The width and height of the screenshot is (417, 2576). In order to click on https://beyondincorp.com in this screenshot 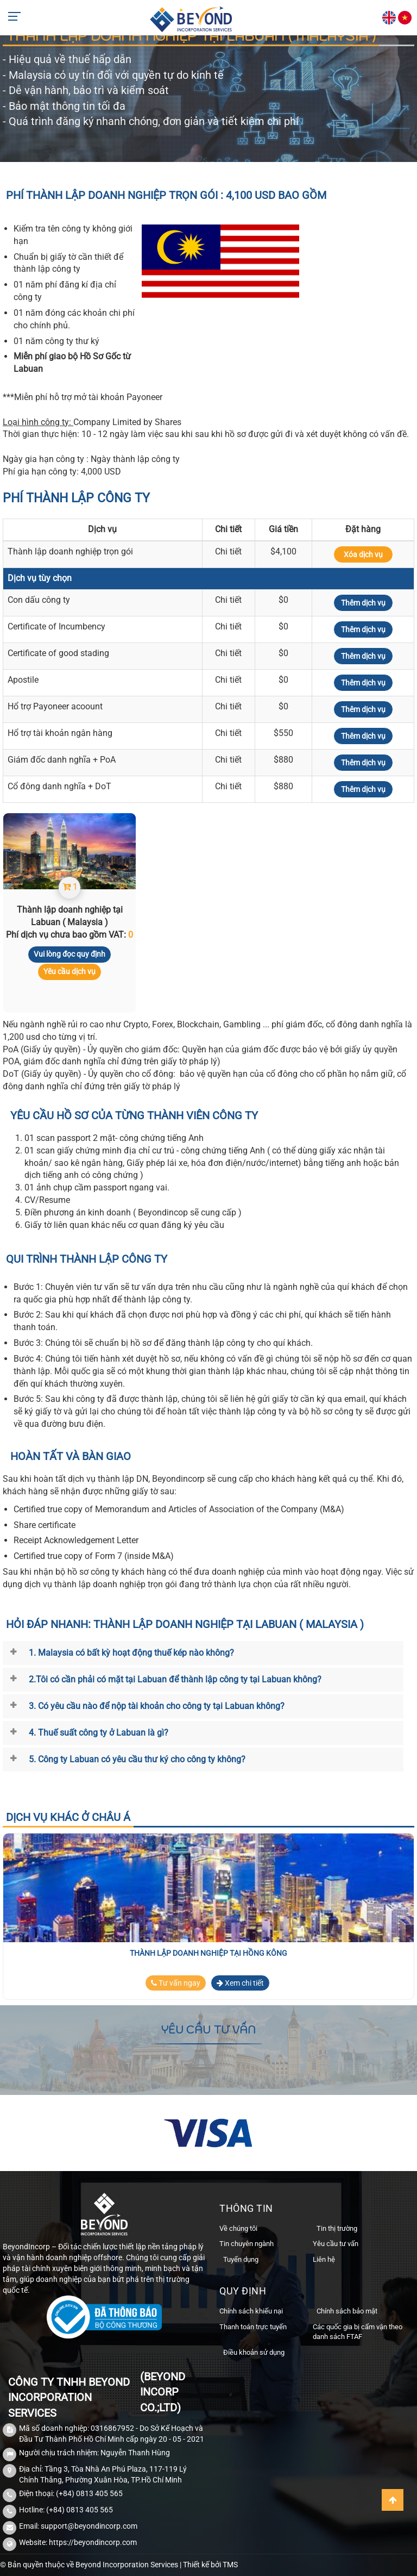, I will do `click(93, 2542)`.